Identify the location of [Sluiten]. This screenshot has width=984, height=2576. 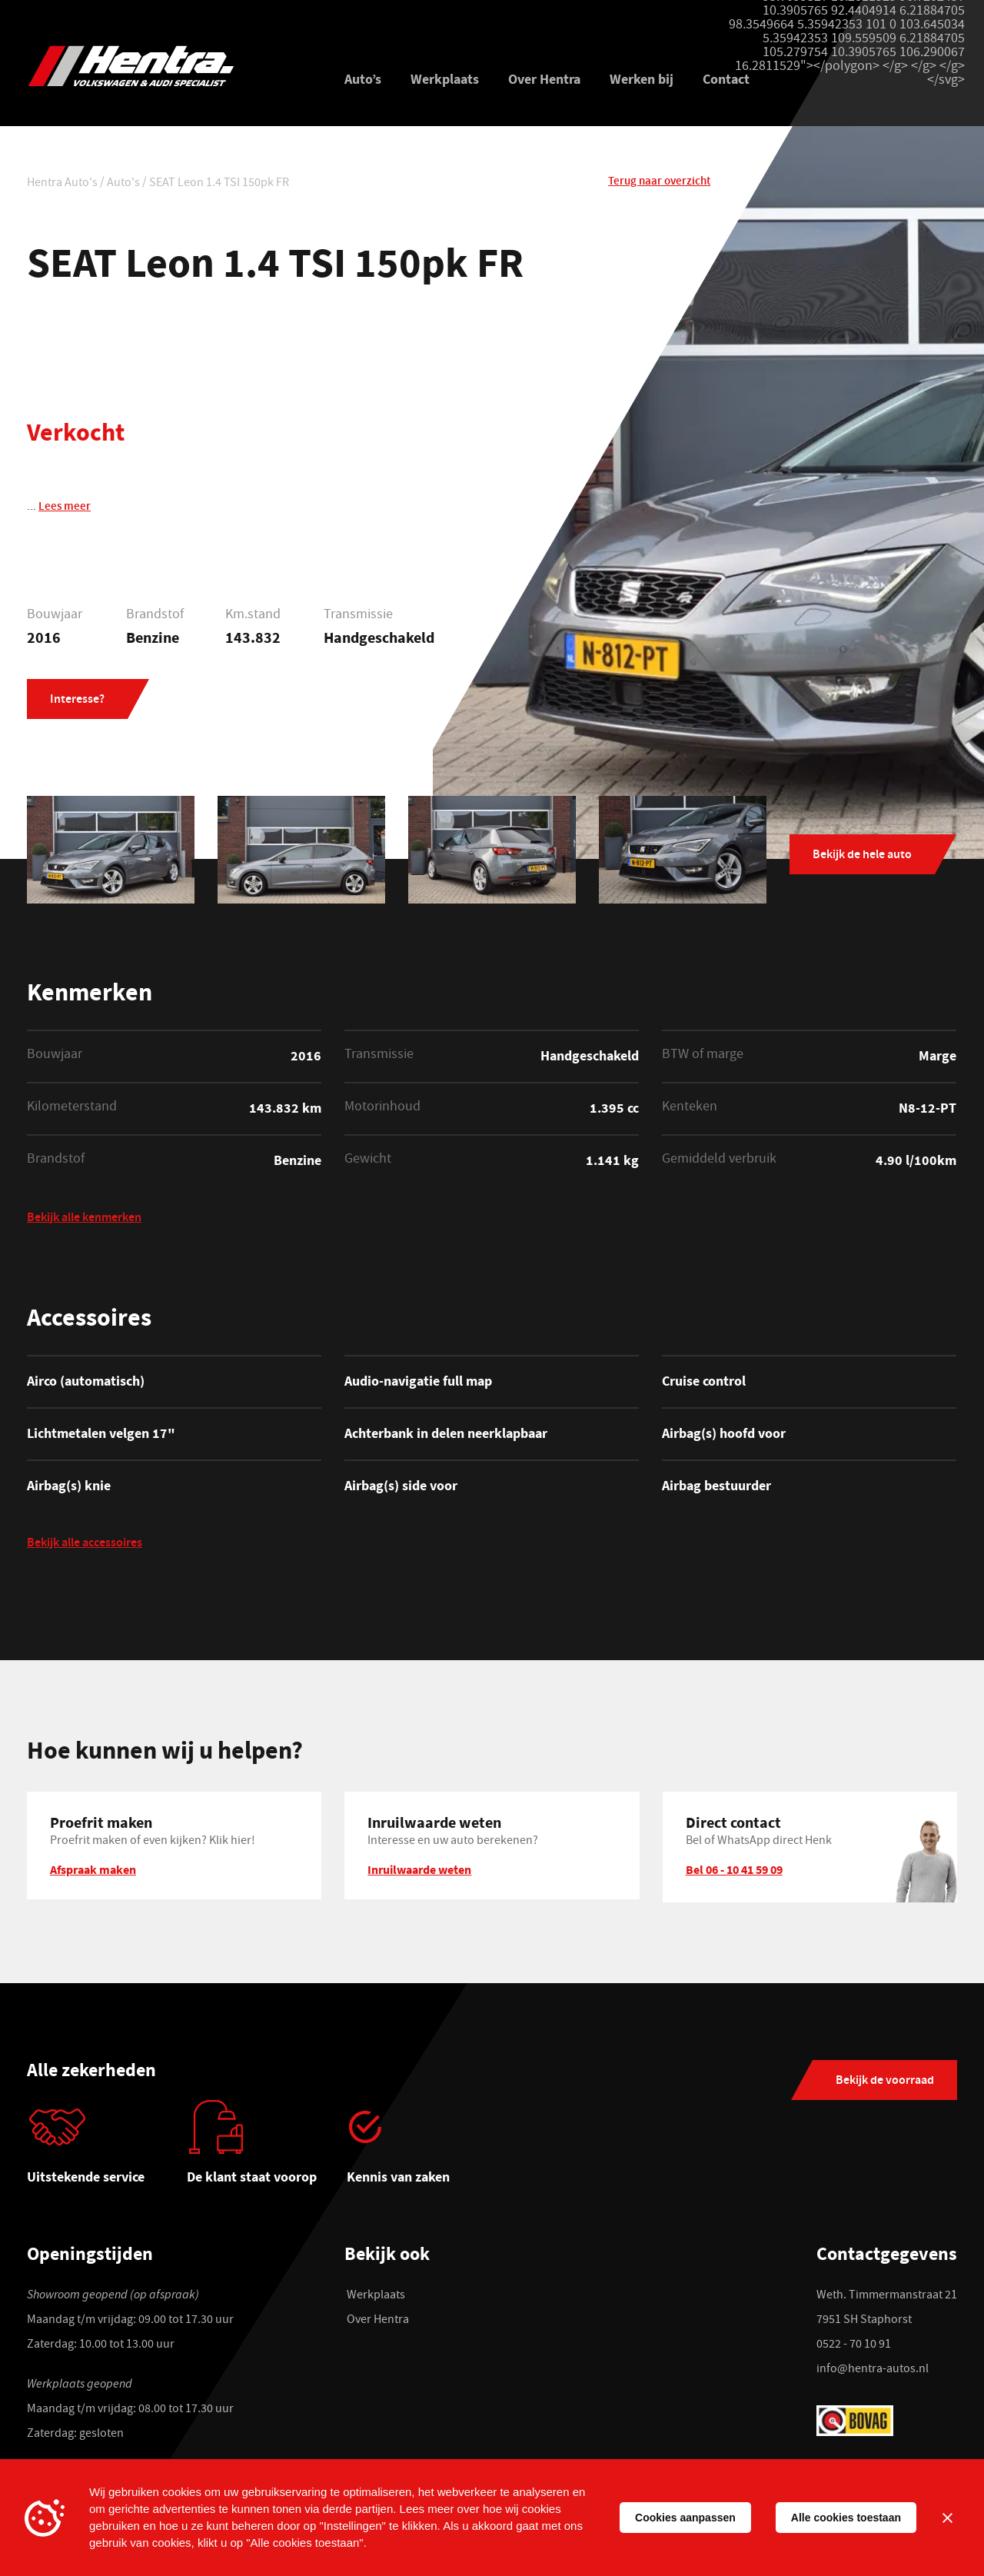
(947, 2517).